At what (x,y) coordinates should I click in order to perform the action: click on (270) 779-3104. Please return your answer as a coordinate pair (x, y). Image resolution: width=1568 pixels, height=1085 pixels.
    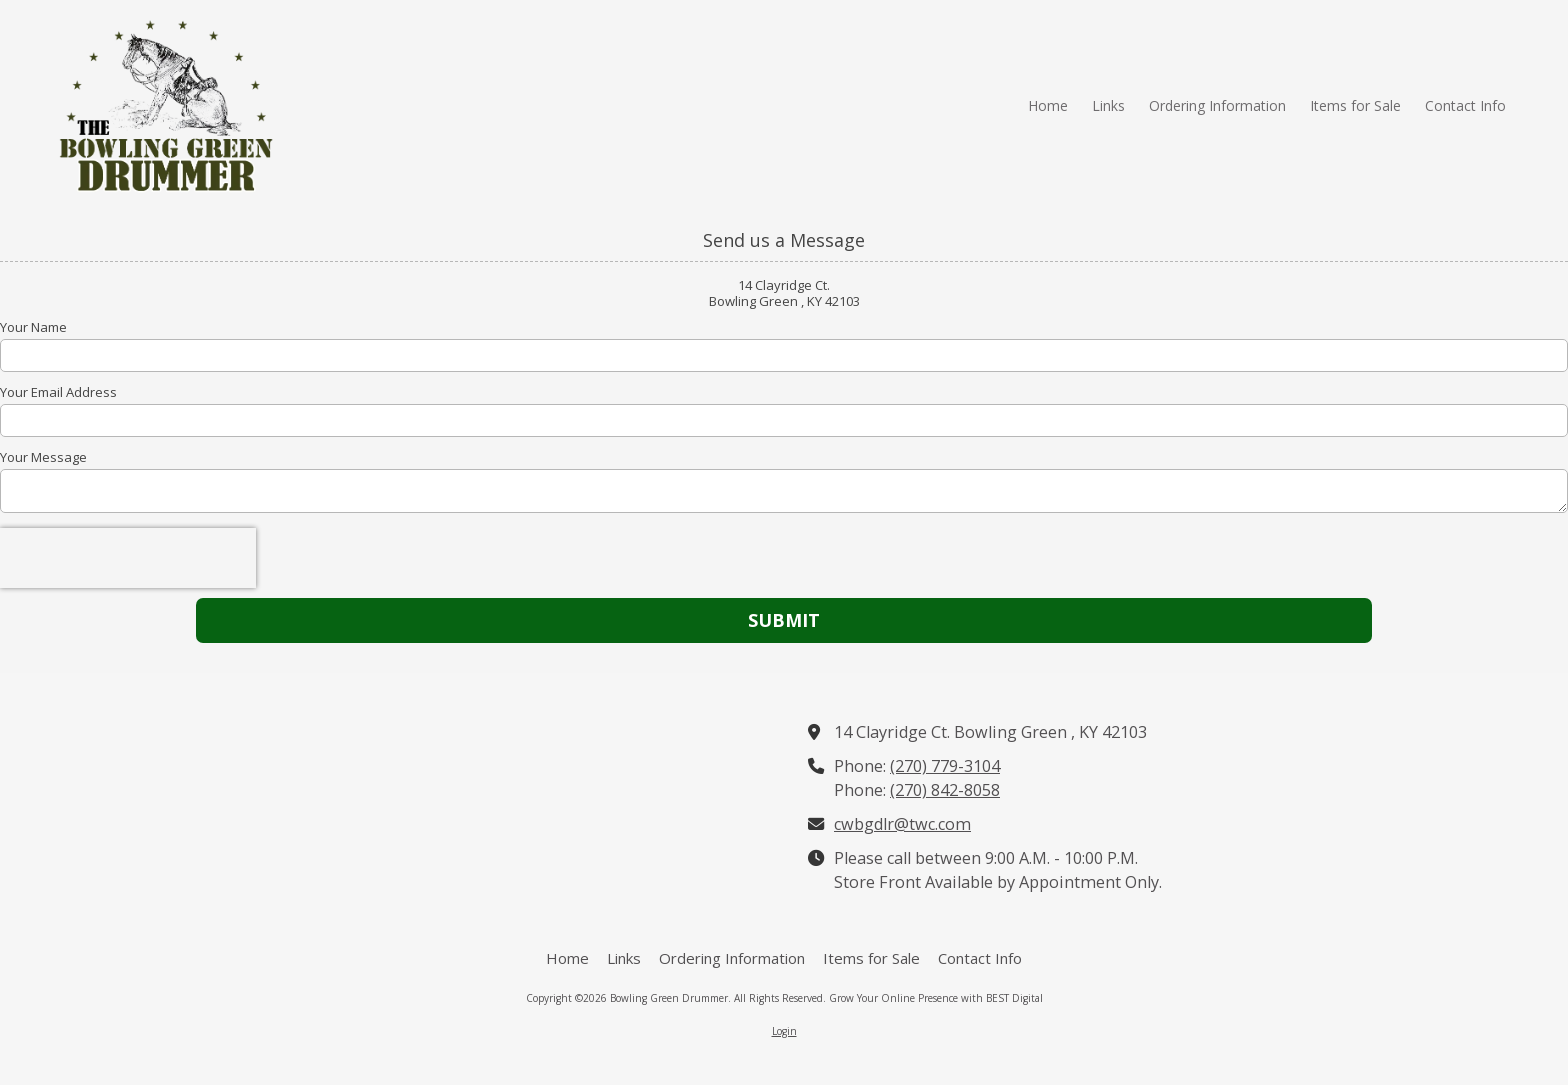
    Looking at the image, I should click on (945, 766).